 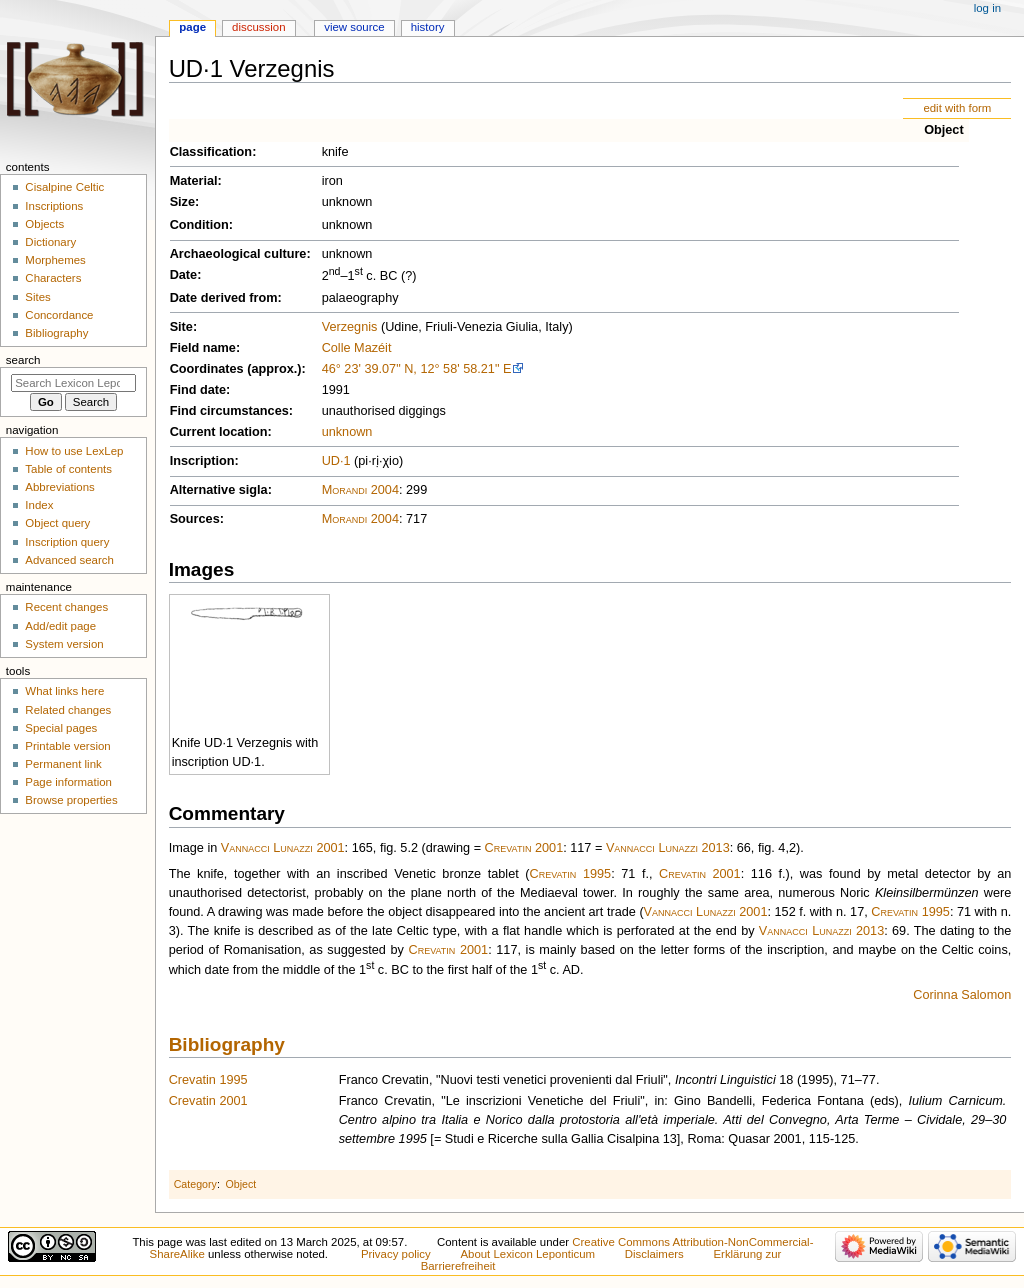 I want to click on Table of contents, so click(x=68, y=469).